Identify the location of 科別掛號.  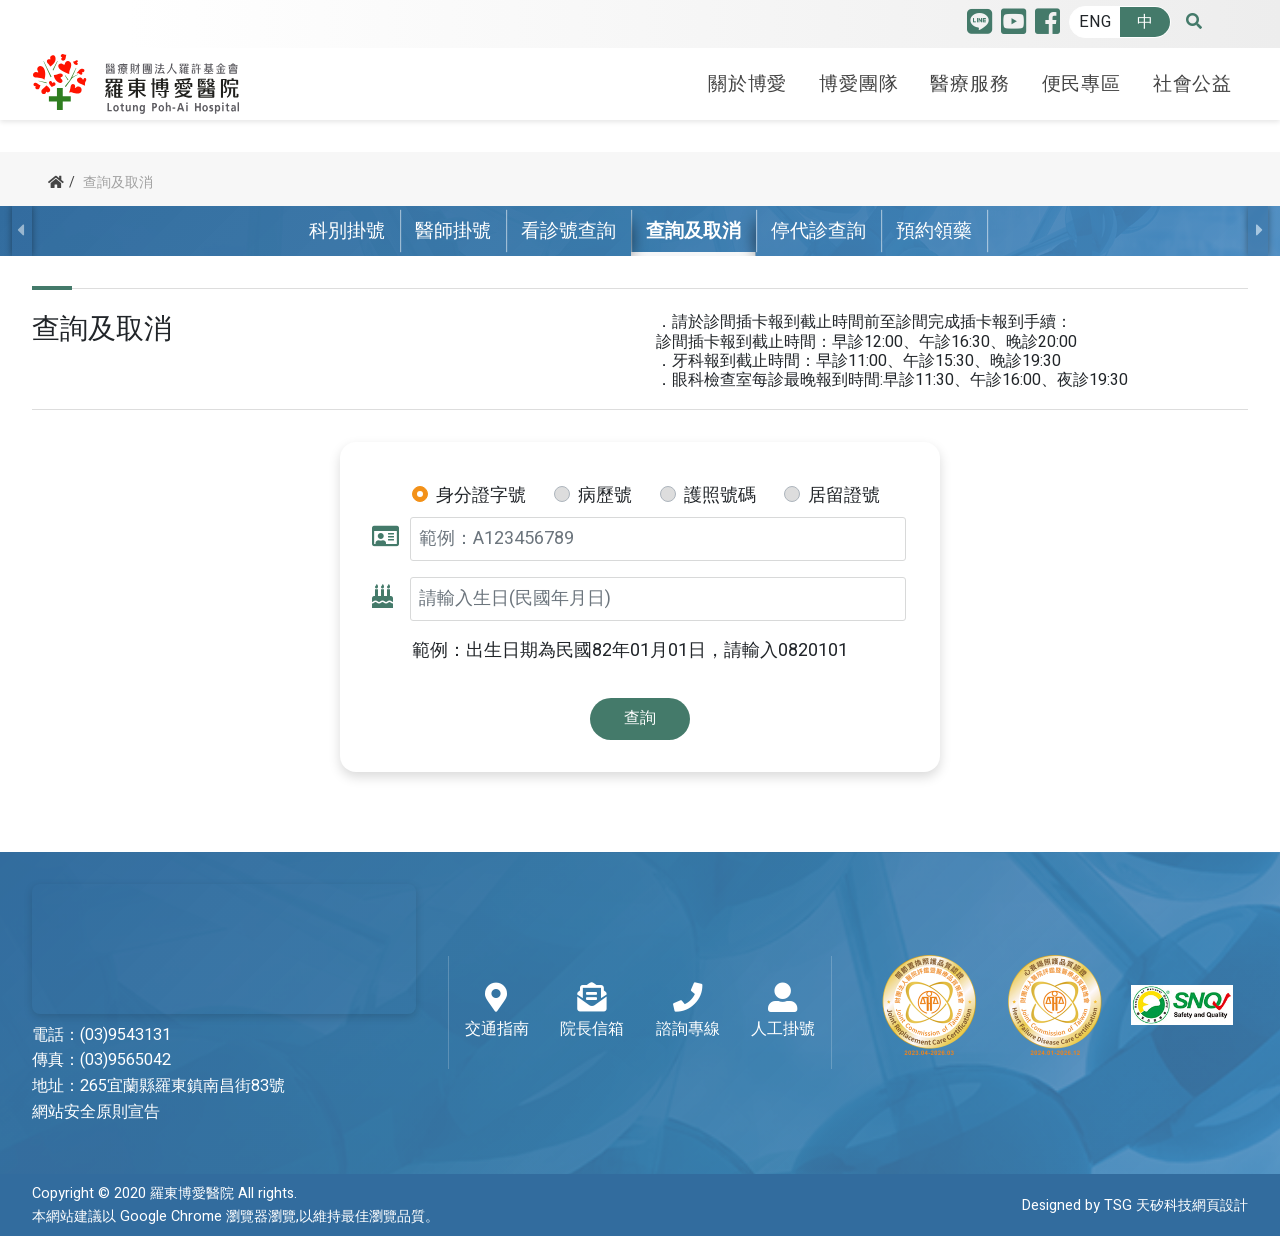
(347, 231).